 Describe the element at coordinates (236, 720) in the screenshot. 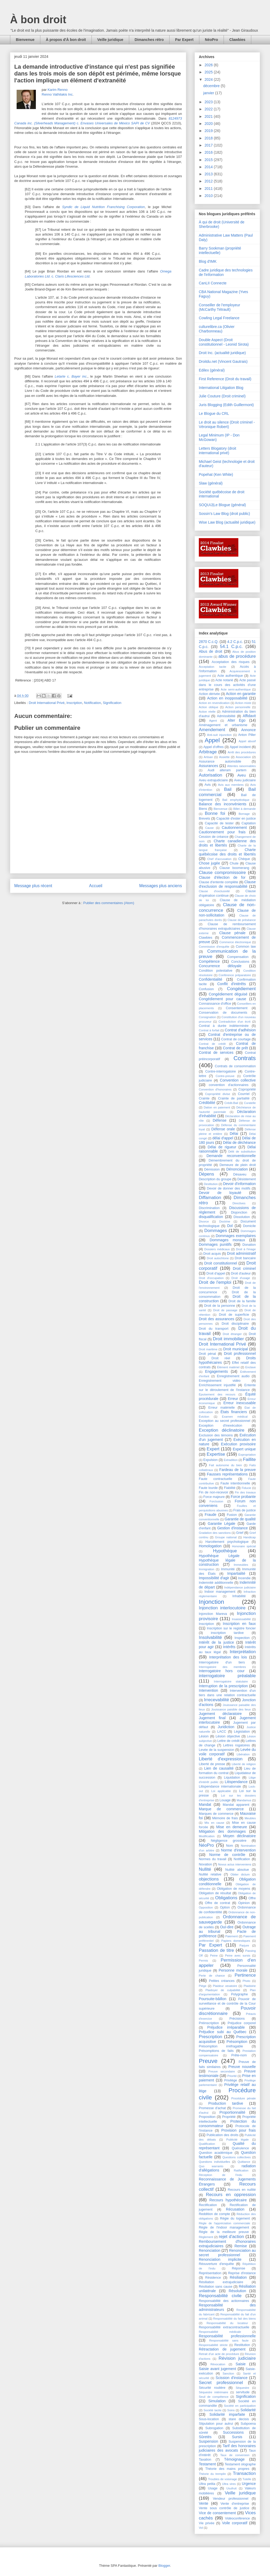

I see `Alter Ego` at that location.